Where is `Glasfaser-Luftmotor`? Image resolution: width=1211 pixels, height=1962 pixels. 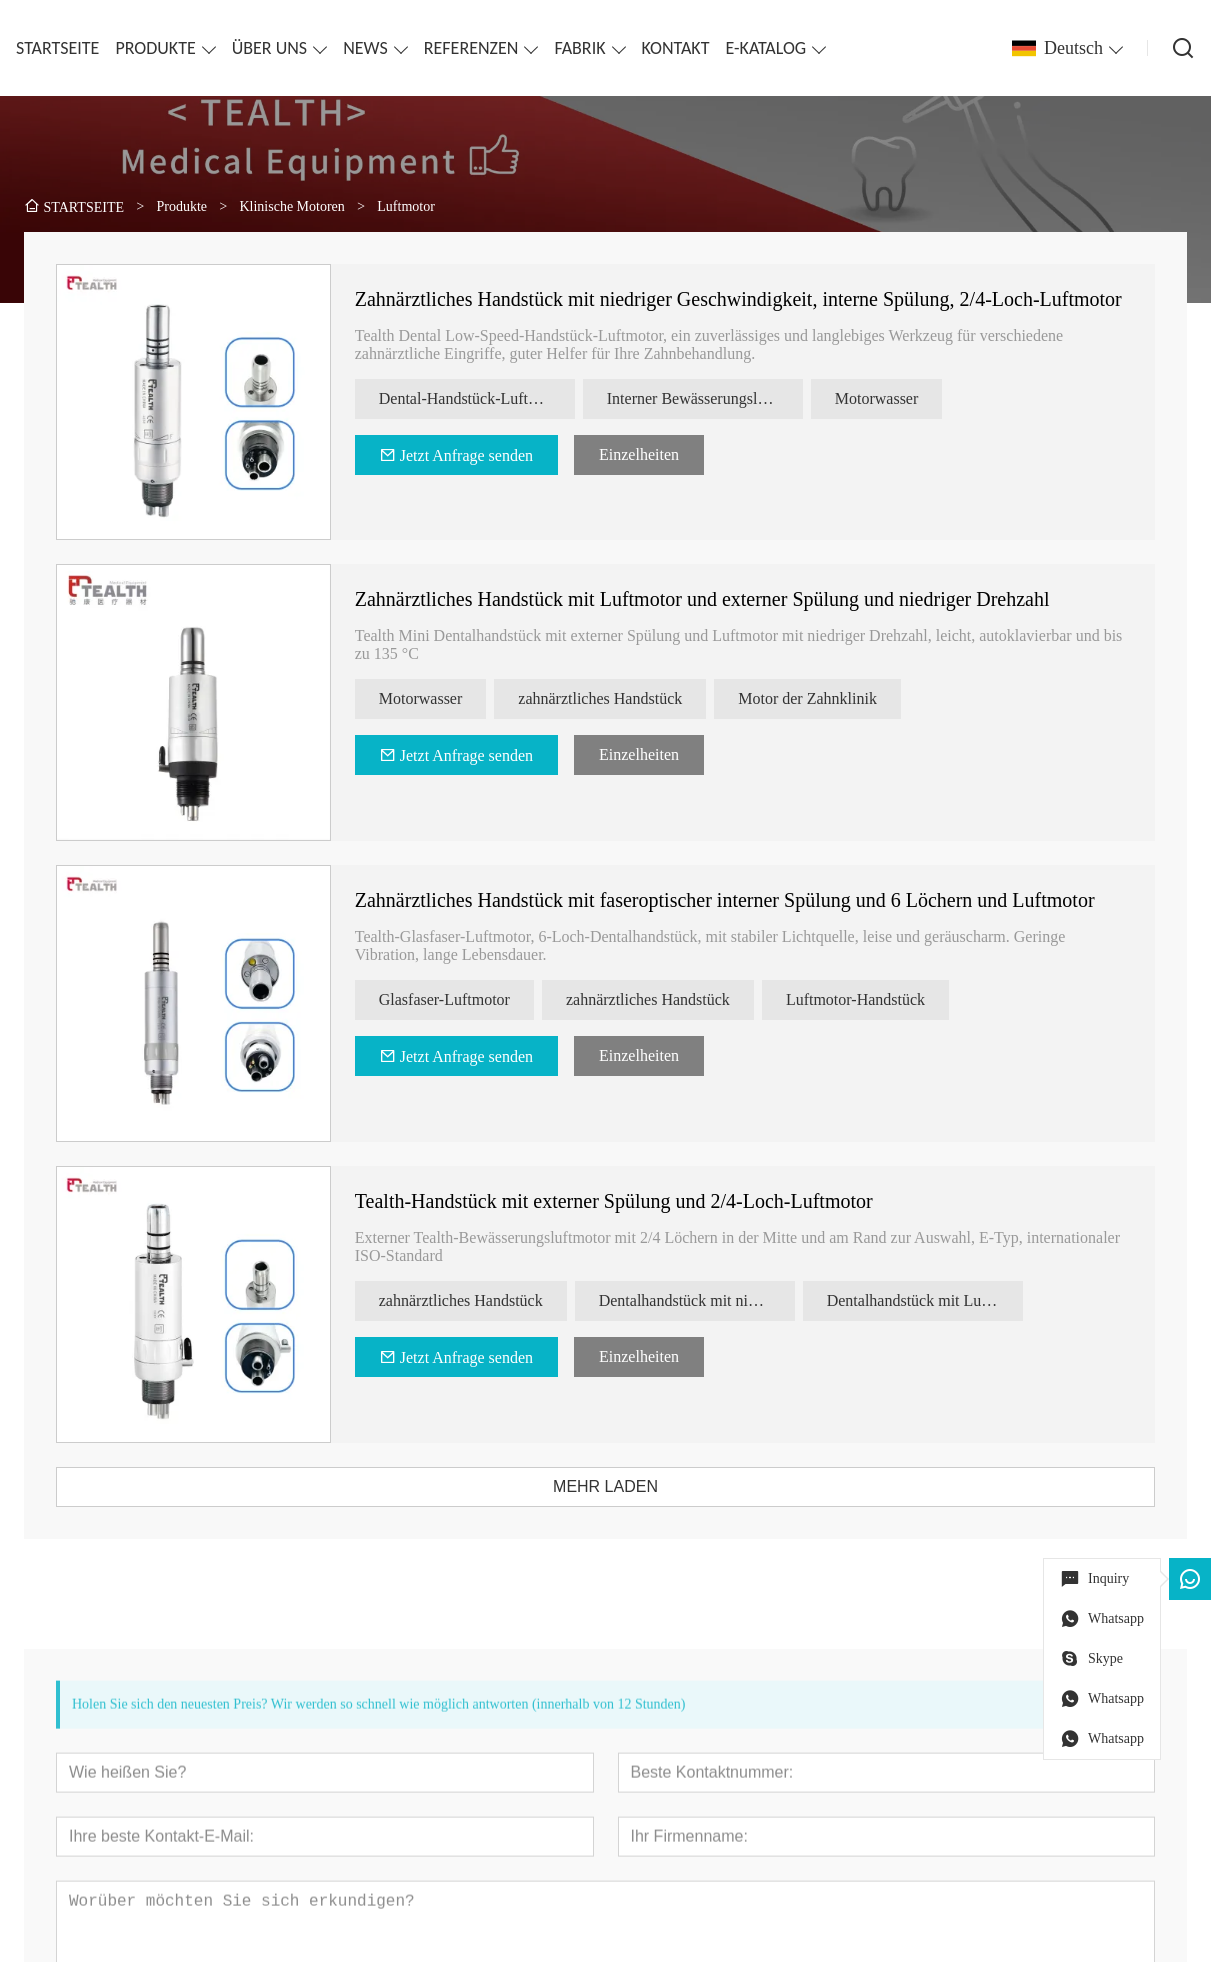
Glasfaser-Luftmotor is located at coordinates (456, 999).